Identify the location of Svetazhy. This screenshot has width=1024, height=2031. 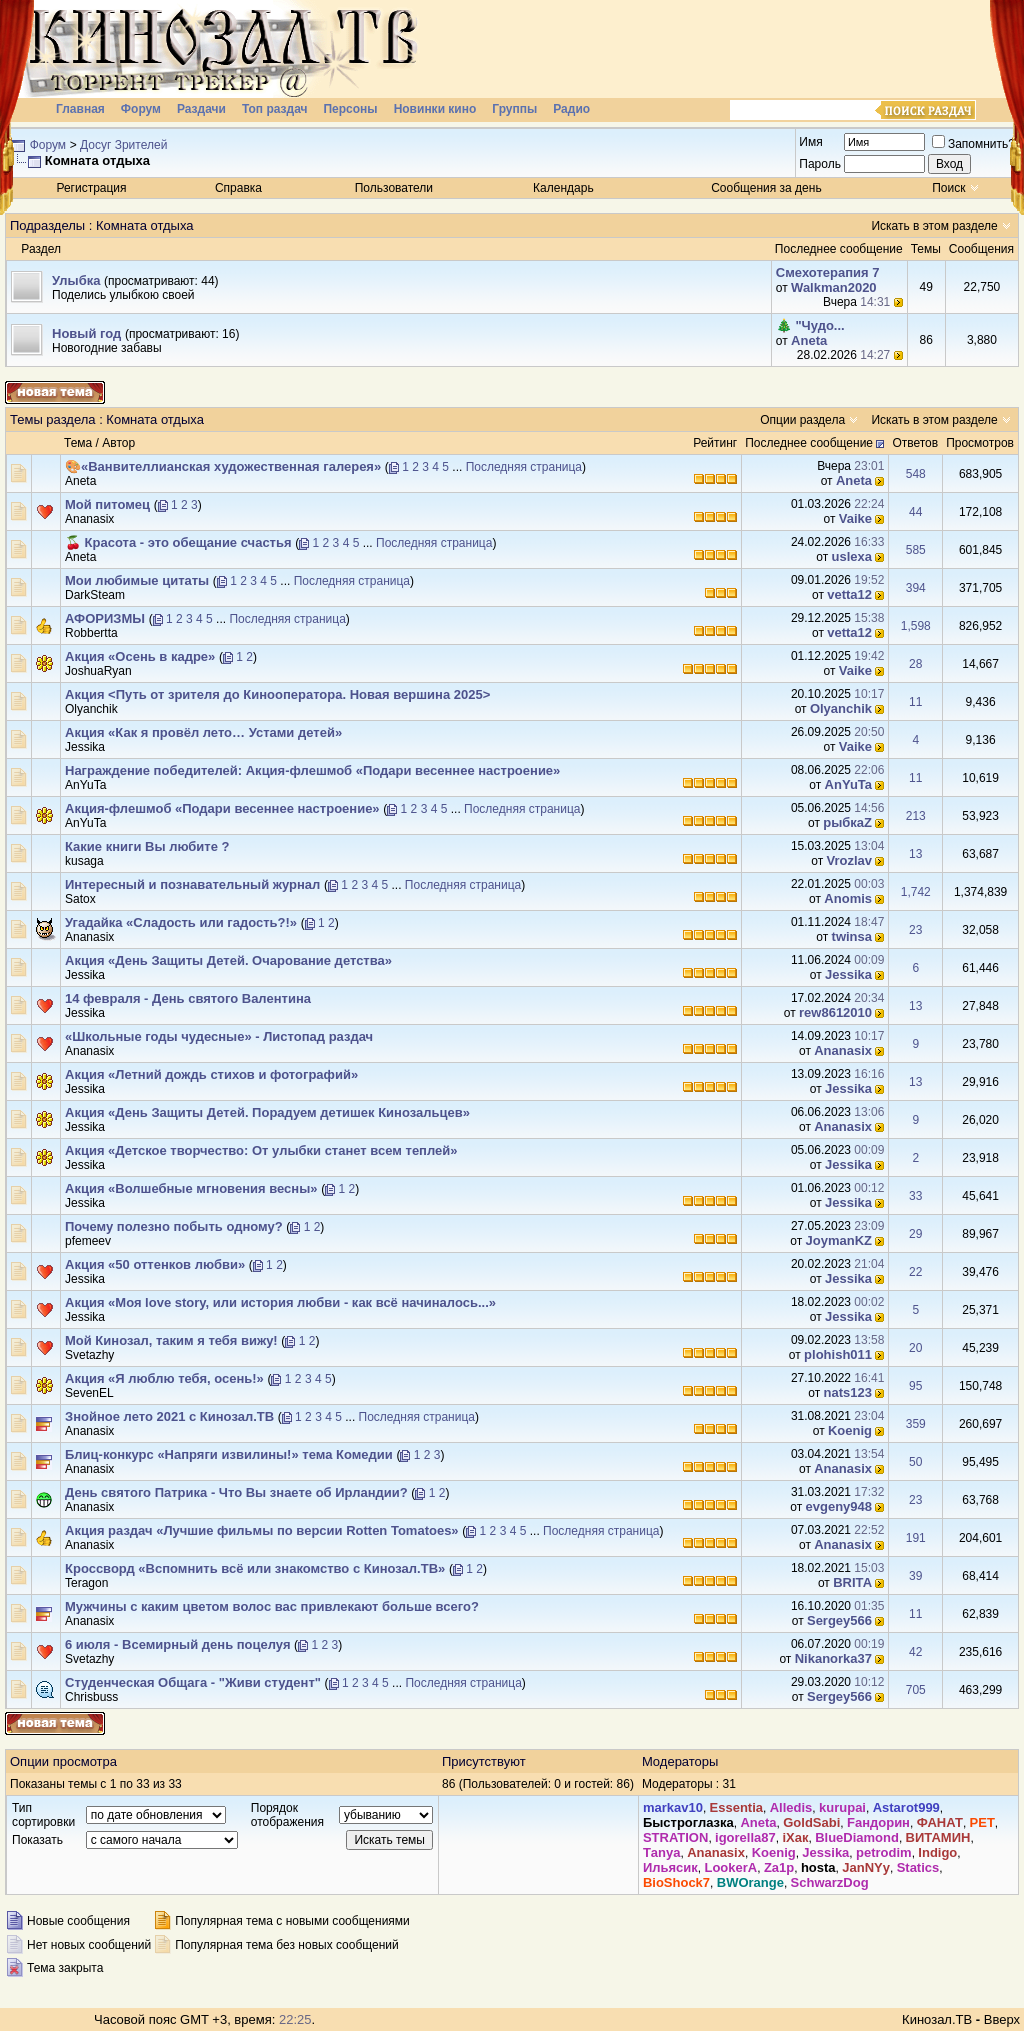
(89, 1355).